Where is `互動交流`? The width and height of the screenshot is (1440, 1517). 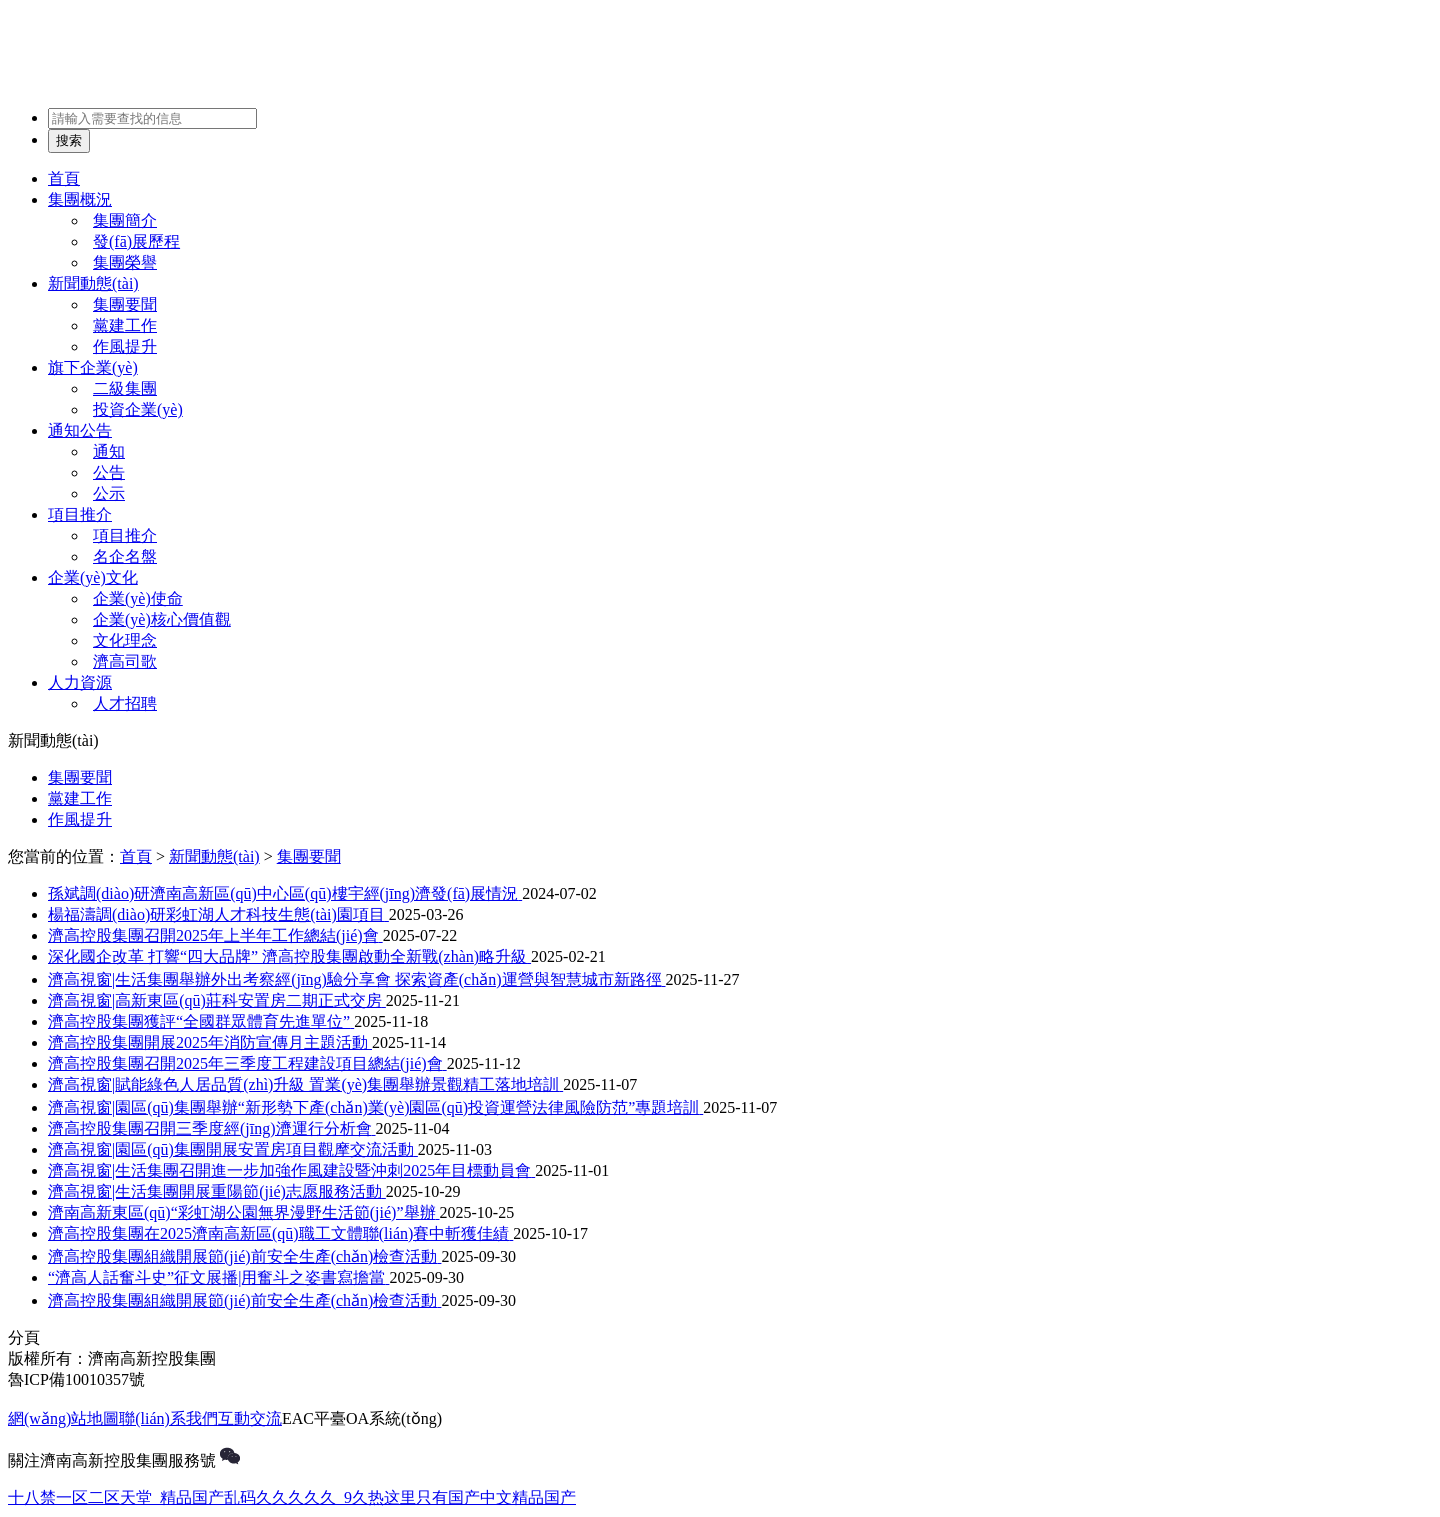
互動交流 is located at coordinates (250, 1418).